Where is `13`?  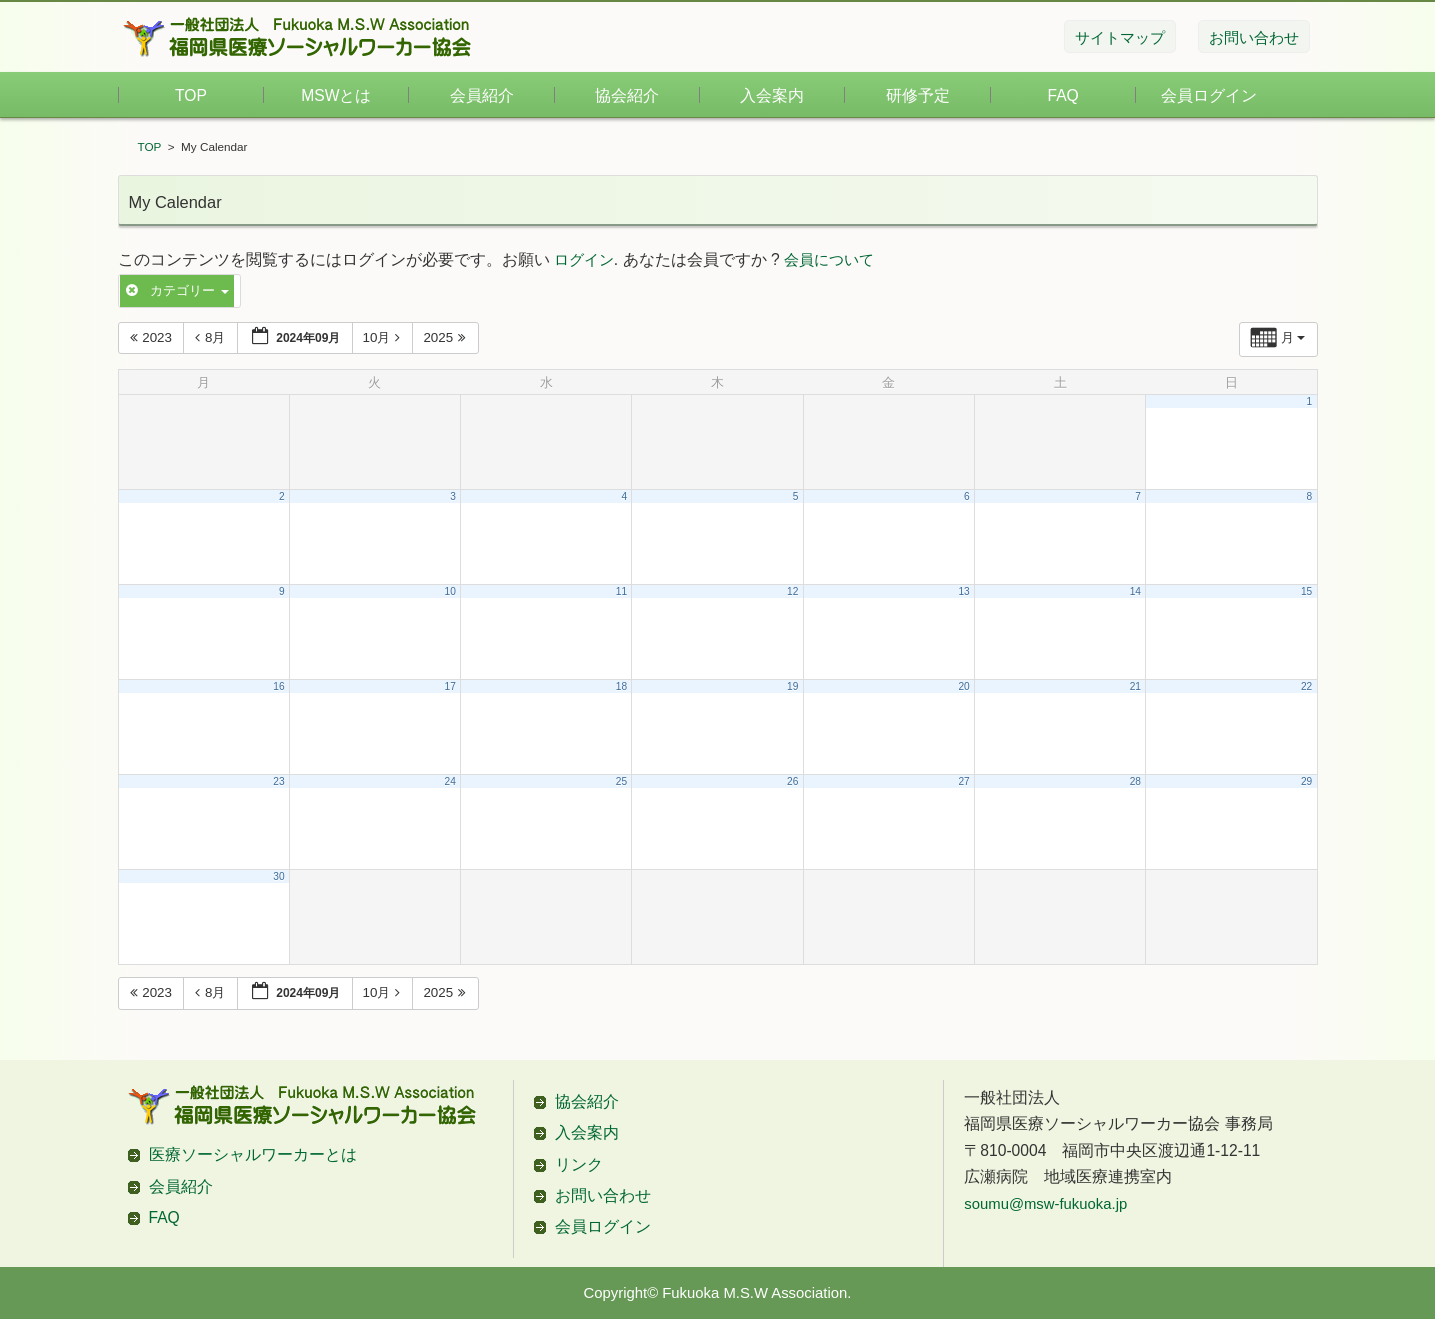 13 is located at coordinates (963, 591).